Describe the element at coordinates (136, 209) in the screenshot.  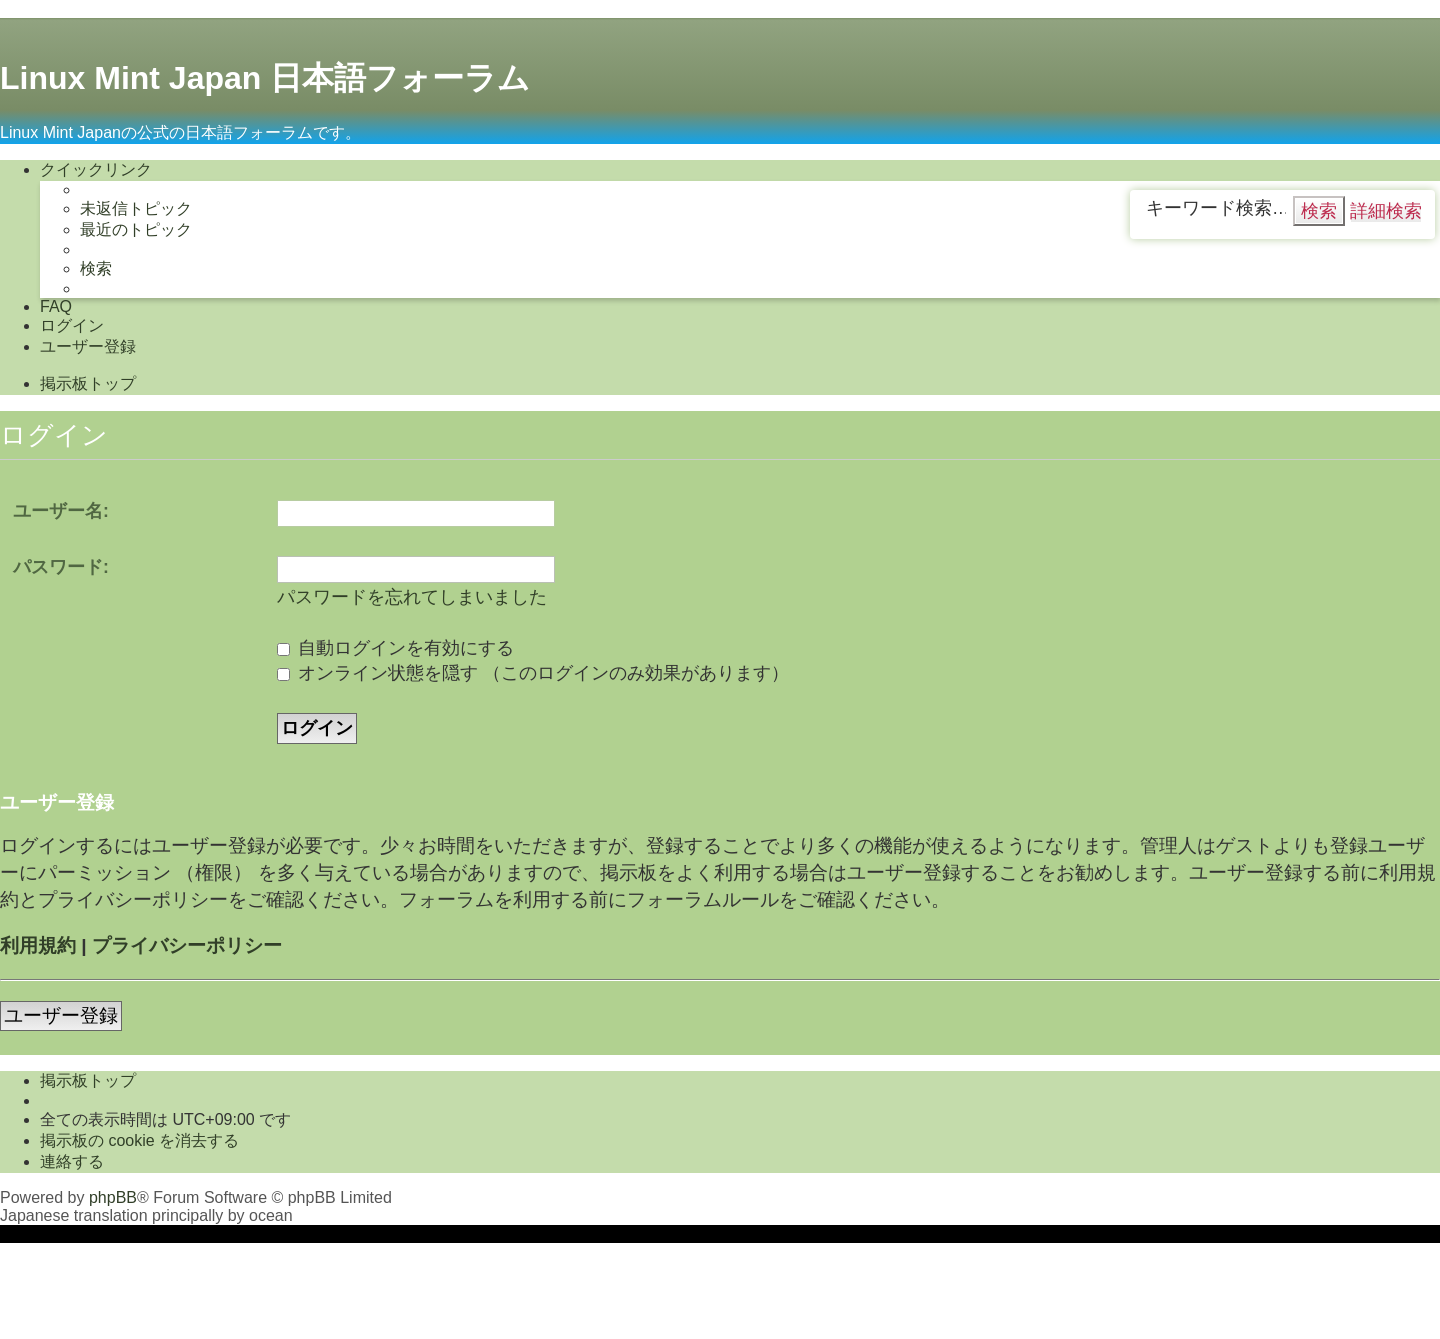
I see `[menuitem]` at that location.